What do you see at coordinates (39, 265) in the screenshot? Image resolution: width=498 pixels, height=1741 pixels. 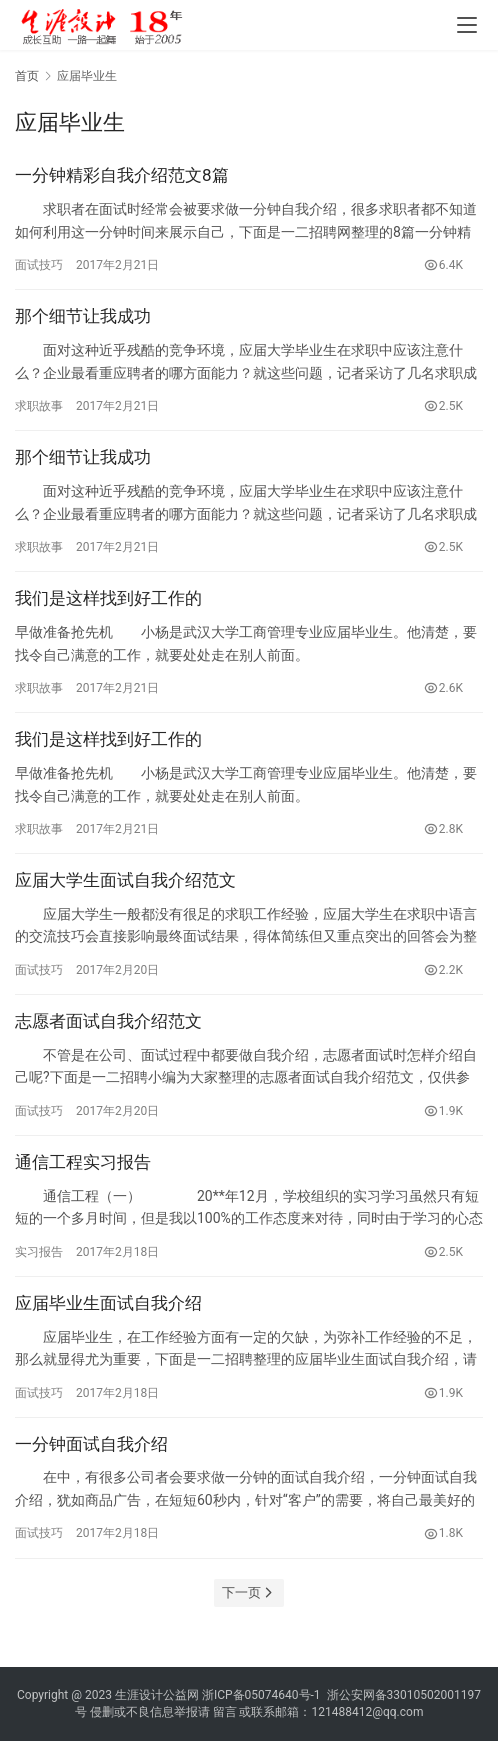 I see `面试技巧` at bounding box center [39, 265].